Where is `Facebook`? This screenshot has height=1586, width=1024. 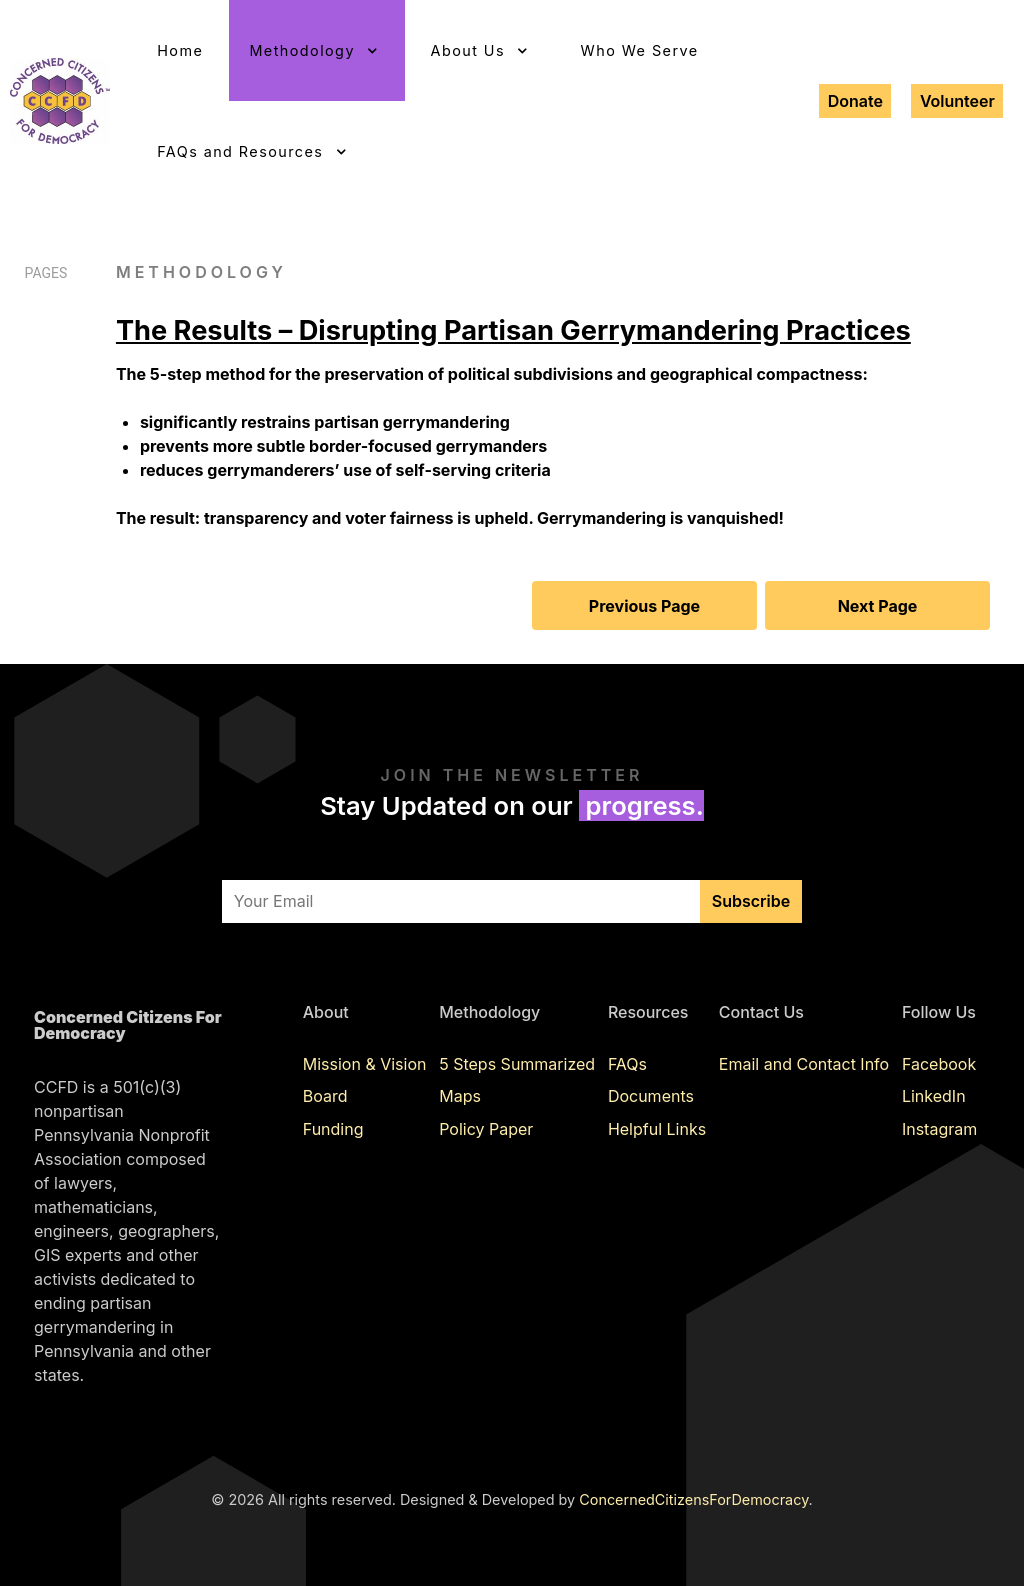 Facebook is located at coordinates (939, 1064).